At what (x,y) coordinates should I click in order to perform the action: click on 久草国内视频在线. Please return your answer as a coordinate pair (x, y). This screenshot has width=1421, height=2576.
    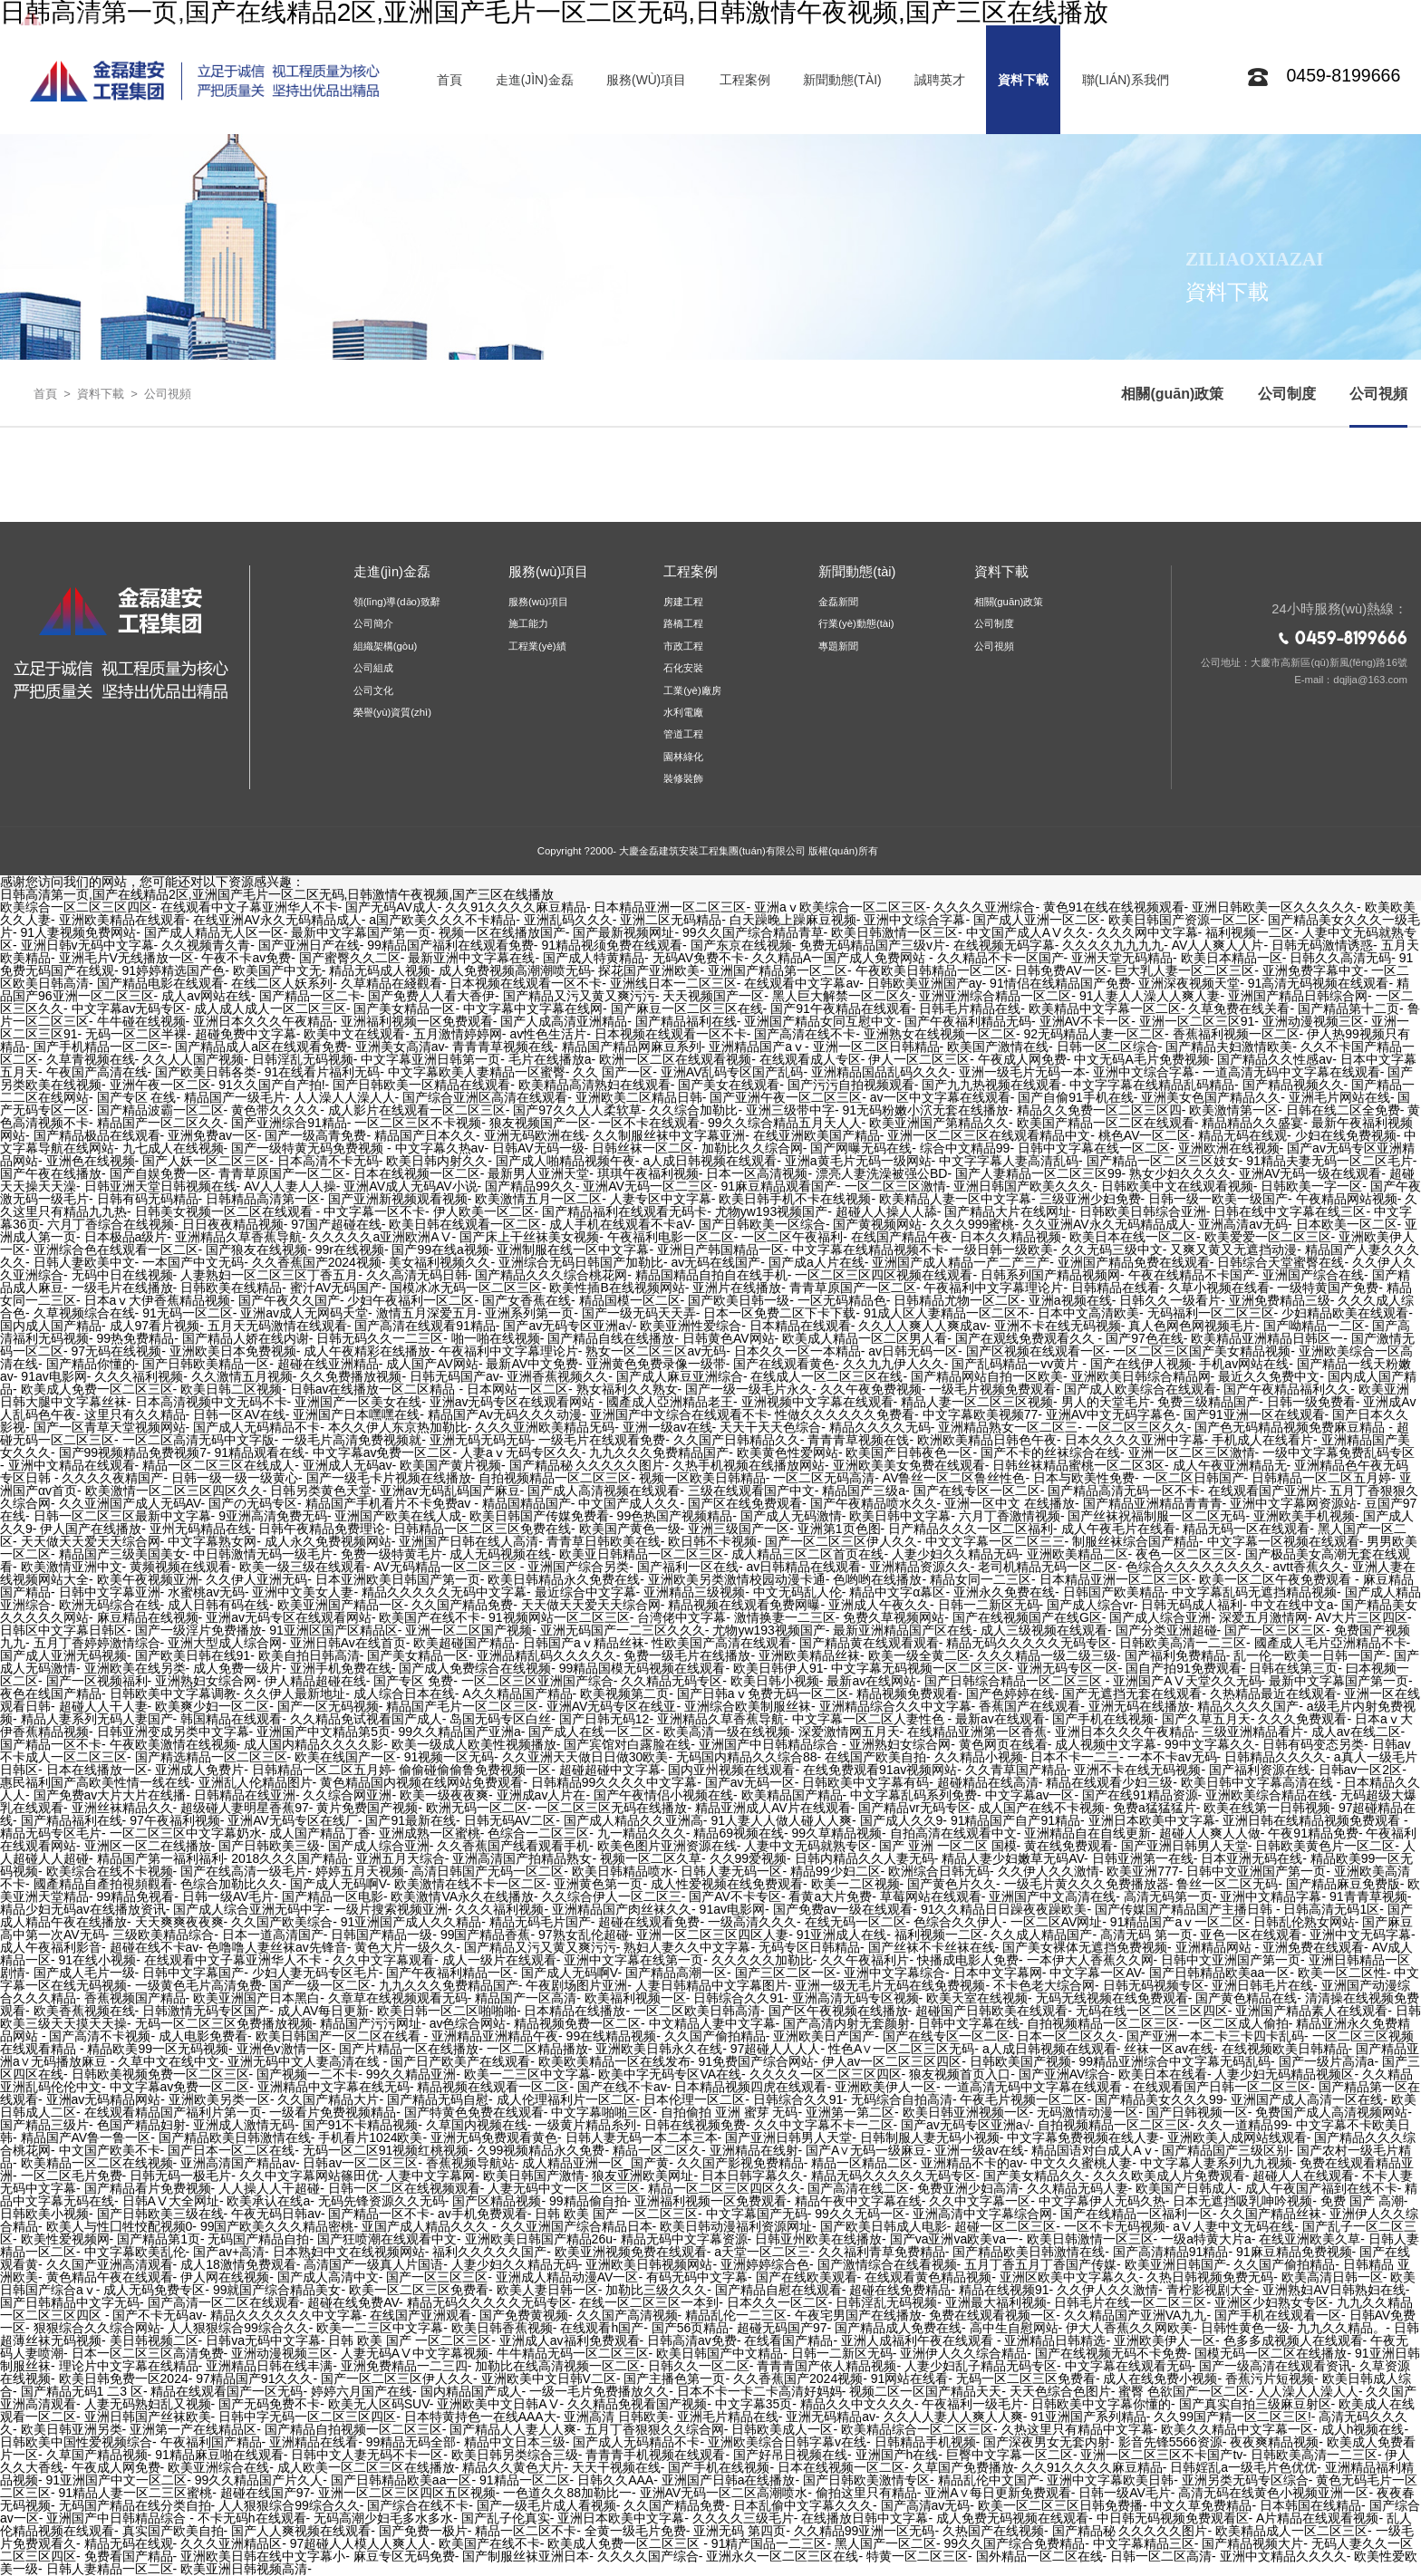
    Looking at the image, I should click on (476, 2125).